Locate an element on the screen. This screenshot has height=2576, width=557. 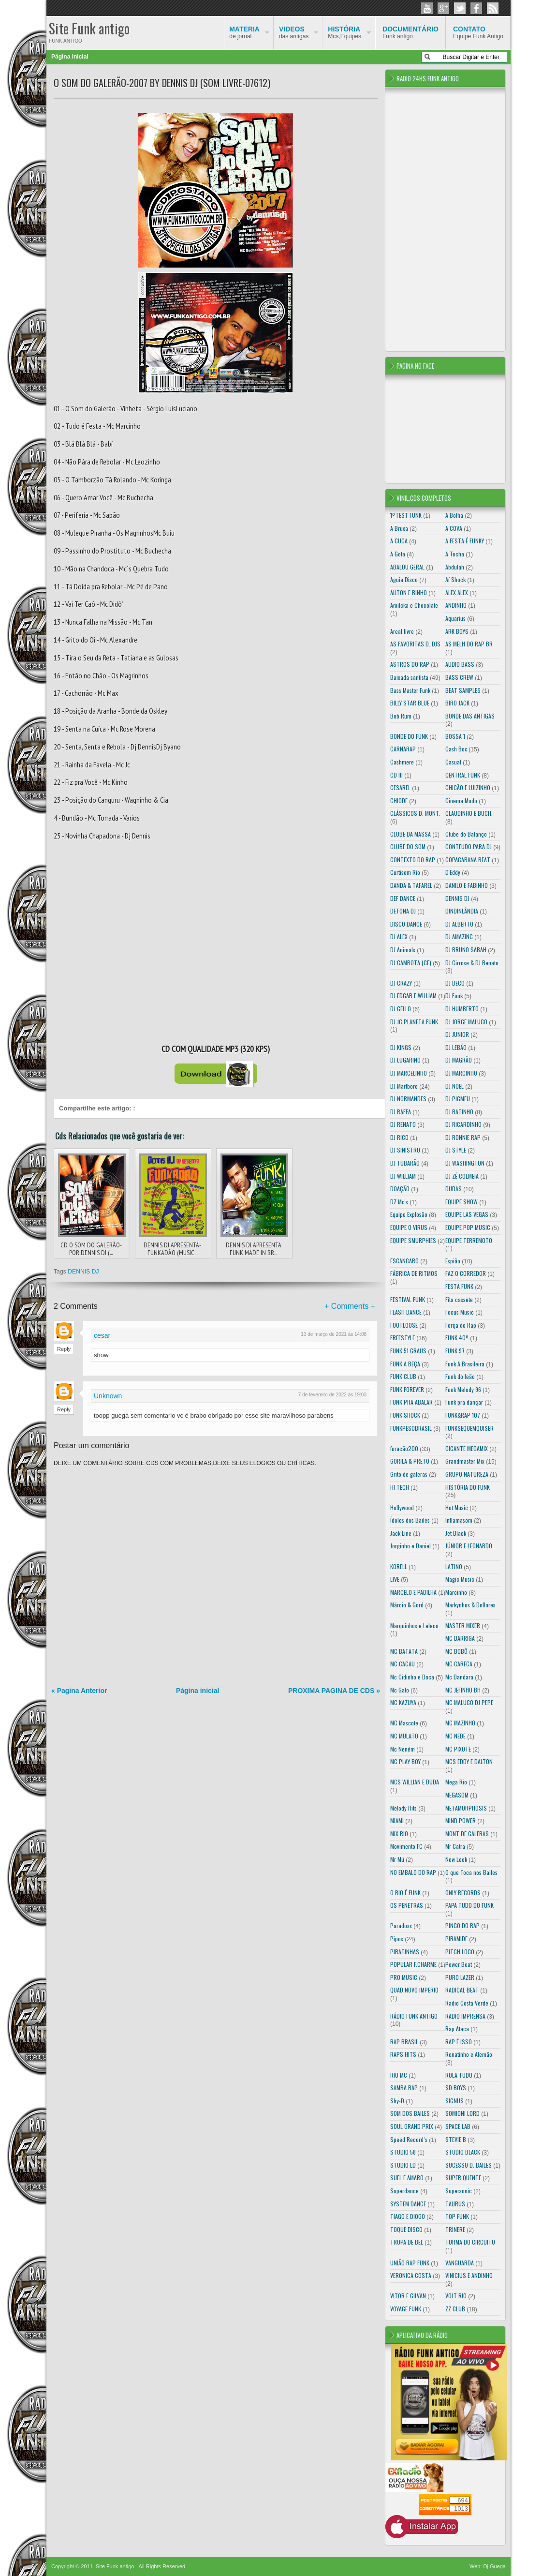
ROLA TUDO is located at coordinates (458, 2075).